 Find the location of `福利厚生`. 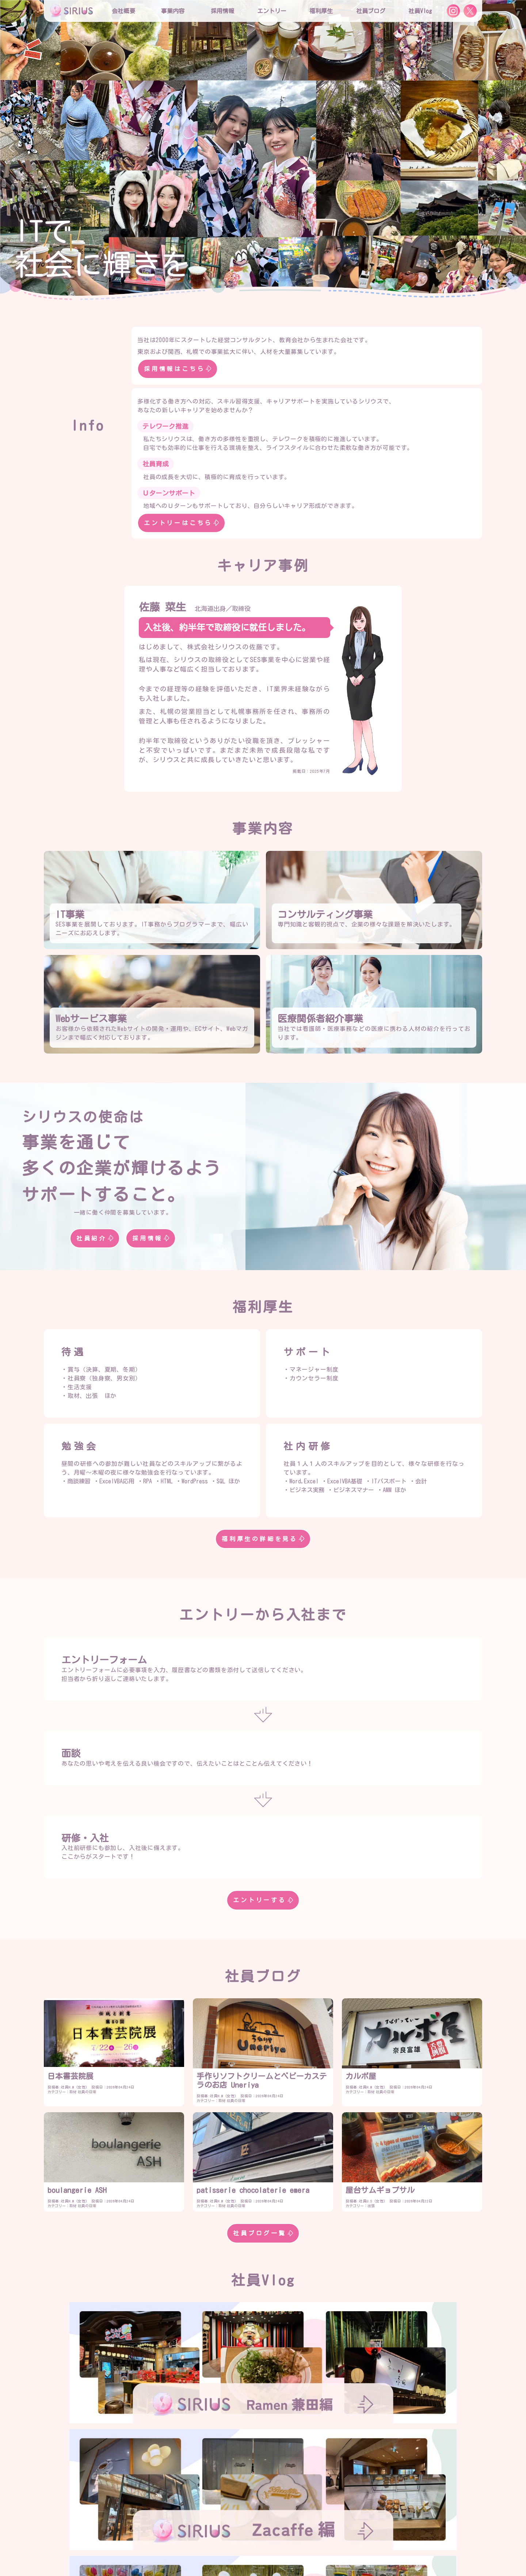

福利厚生 is located at coordinates (184, 2535).